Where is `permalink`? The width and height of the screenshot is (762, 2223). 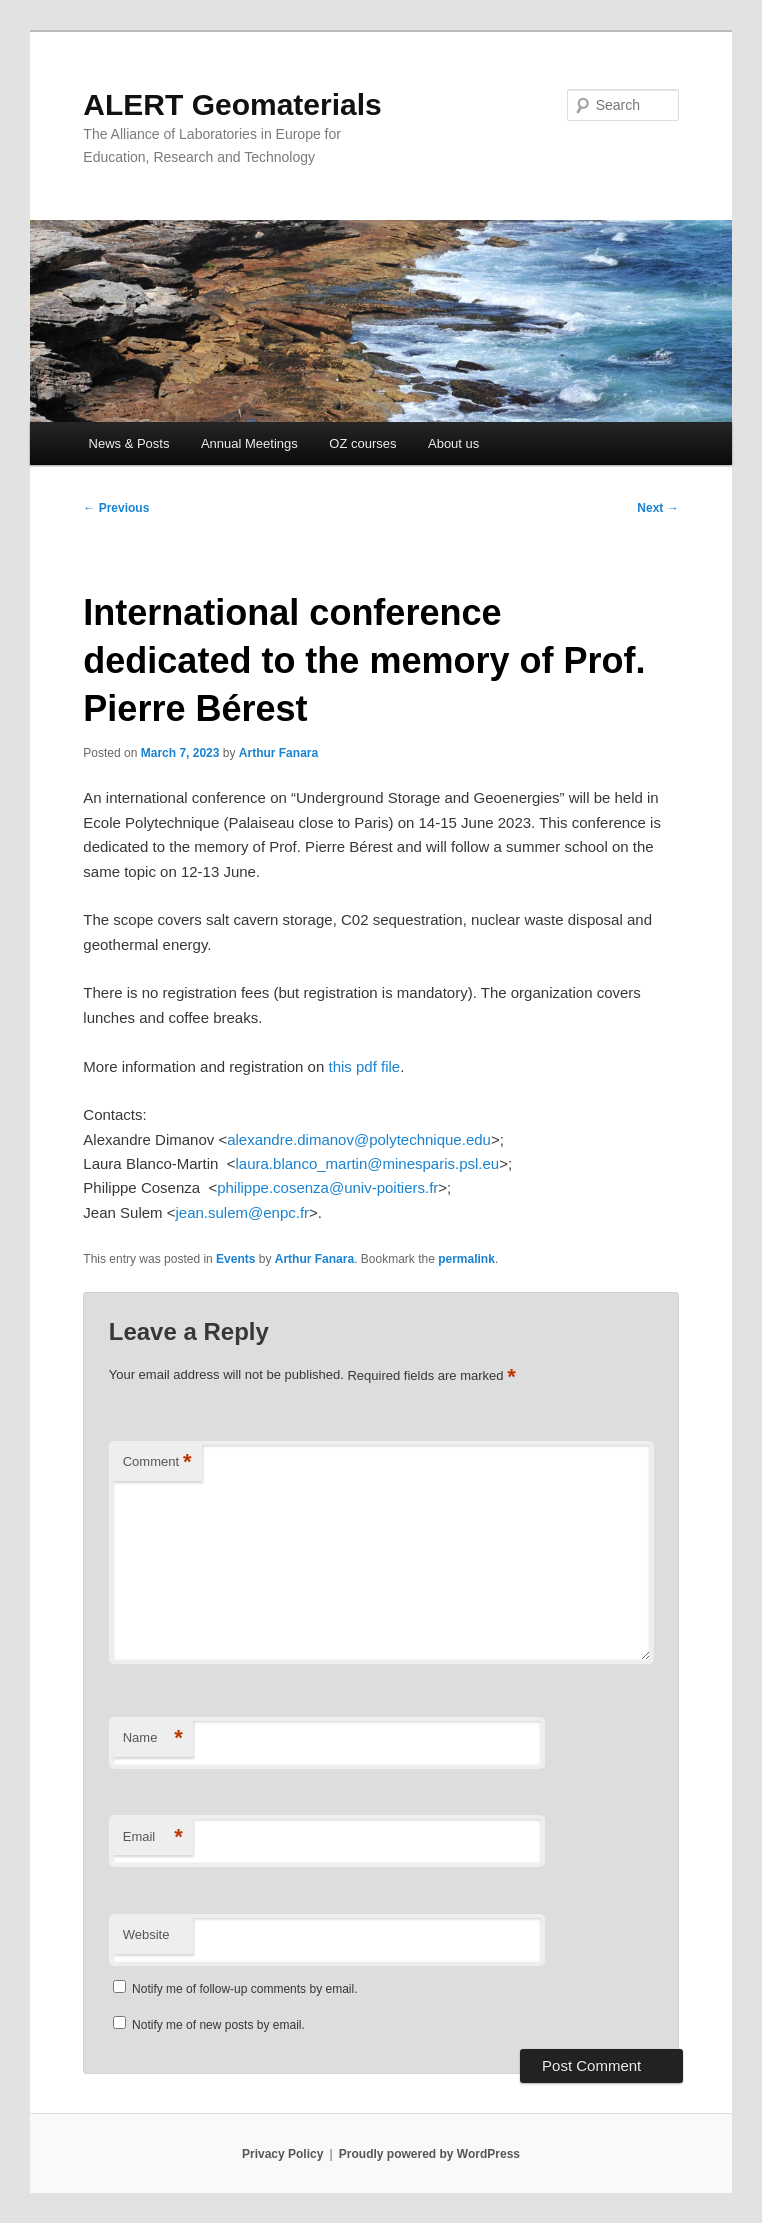
permalink is located at coordinates (466, 1259).